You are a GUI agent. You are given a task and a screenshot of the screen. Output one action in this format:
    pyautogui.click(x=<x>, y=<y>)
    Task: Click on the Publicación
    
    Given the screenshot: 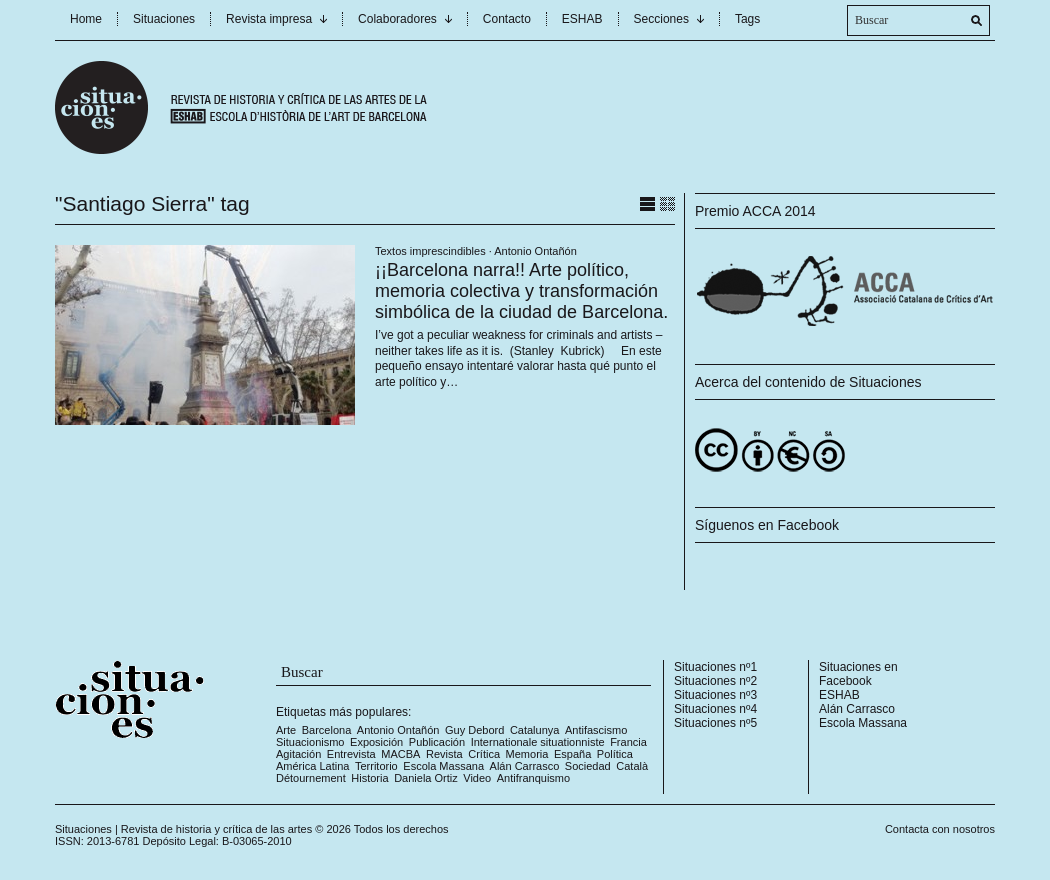 What is the action you would take?
    pyautogui.click(x=437, y=742)
    